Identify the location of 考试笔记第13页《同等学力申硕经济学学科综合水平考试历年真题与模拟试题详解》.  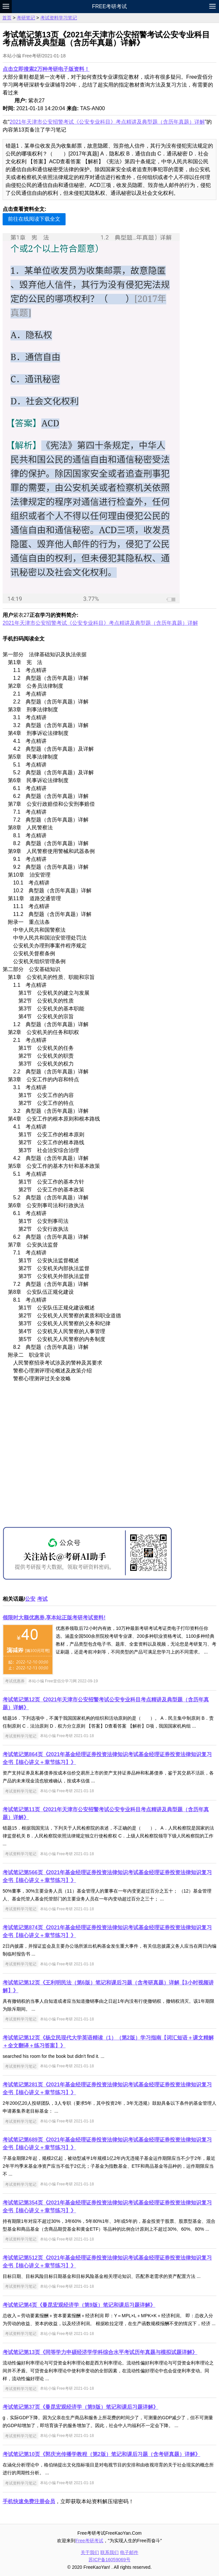
(100, 2352).